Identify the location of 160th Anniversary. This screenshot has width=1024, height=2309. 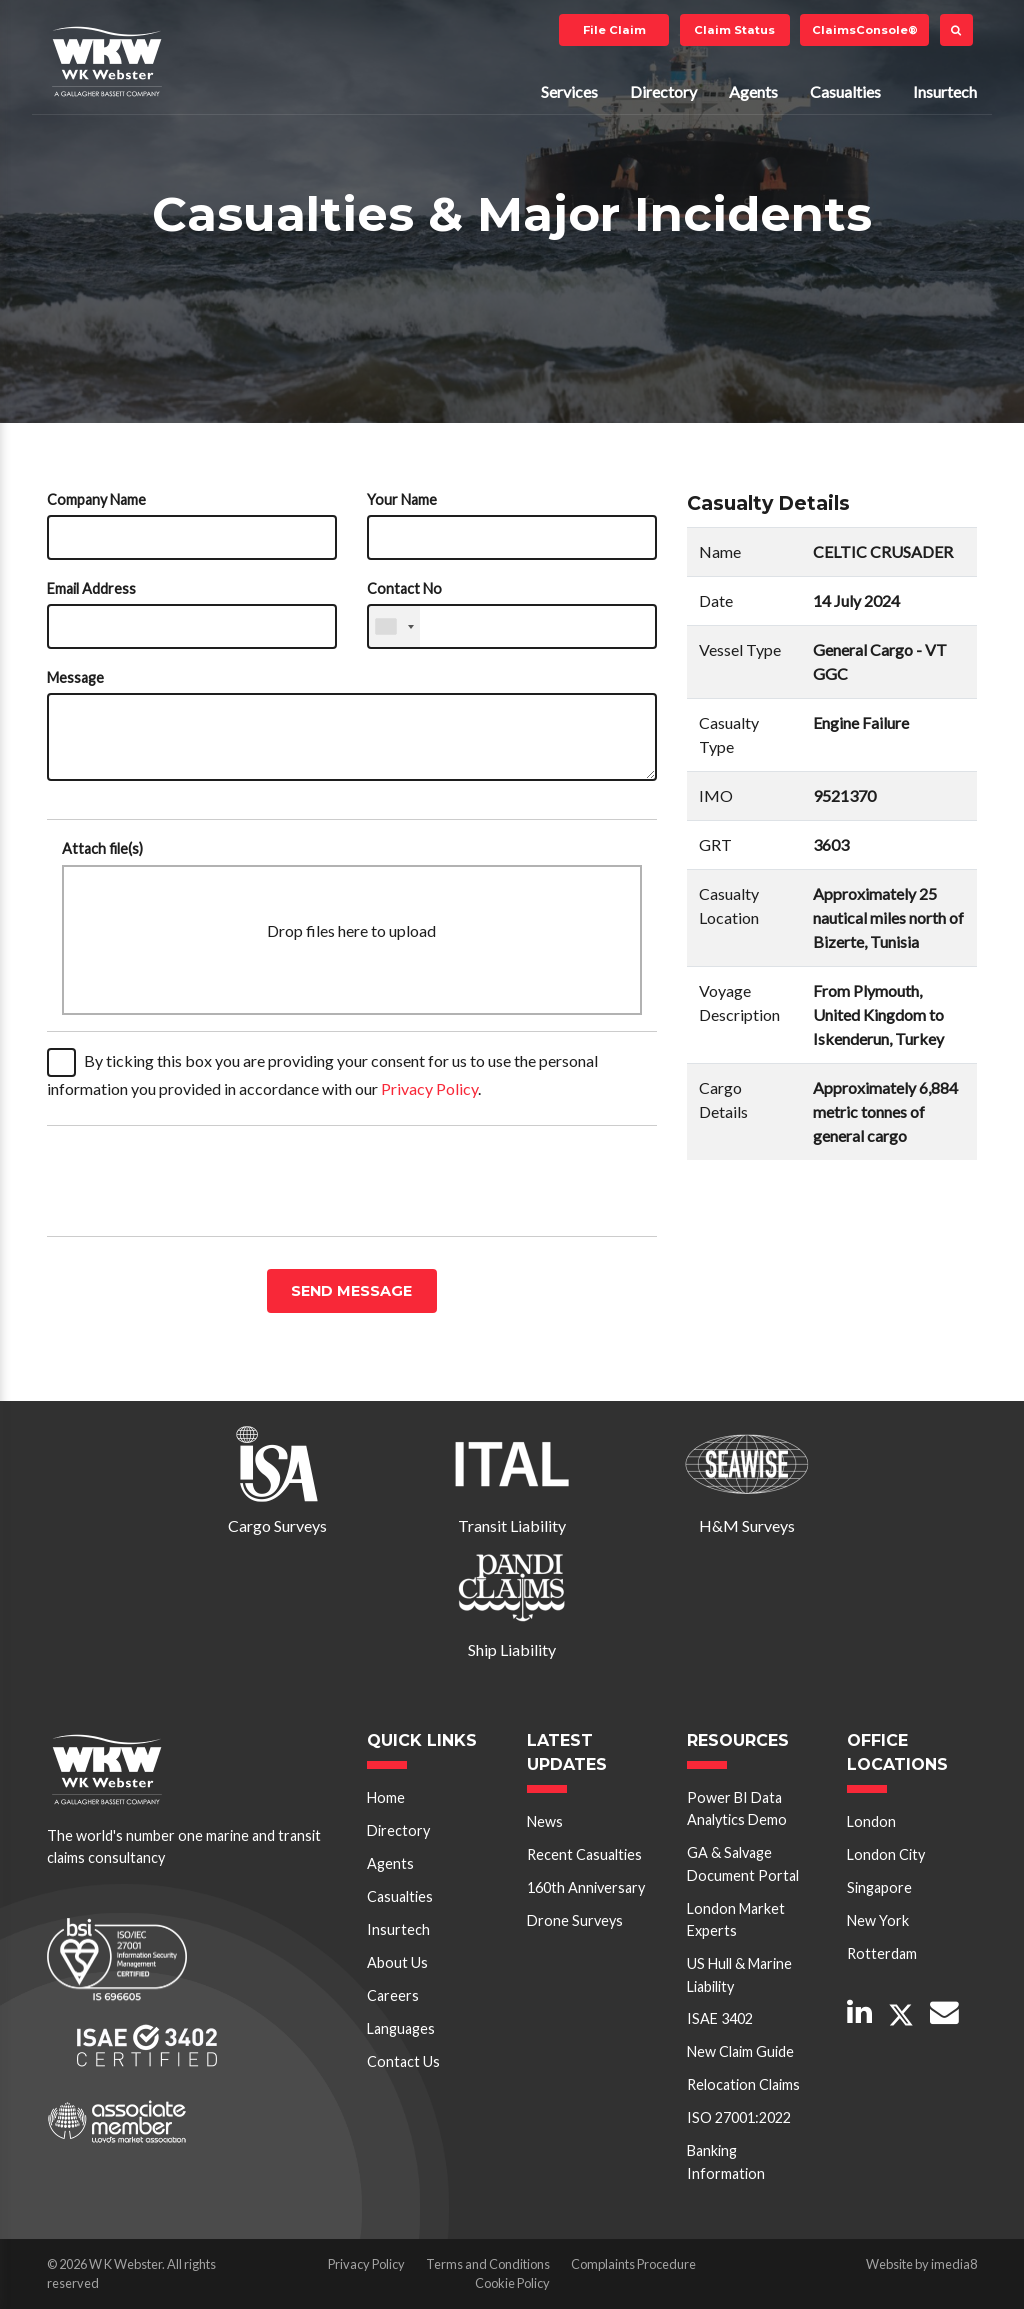
(586, 1887).